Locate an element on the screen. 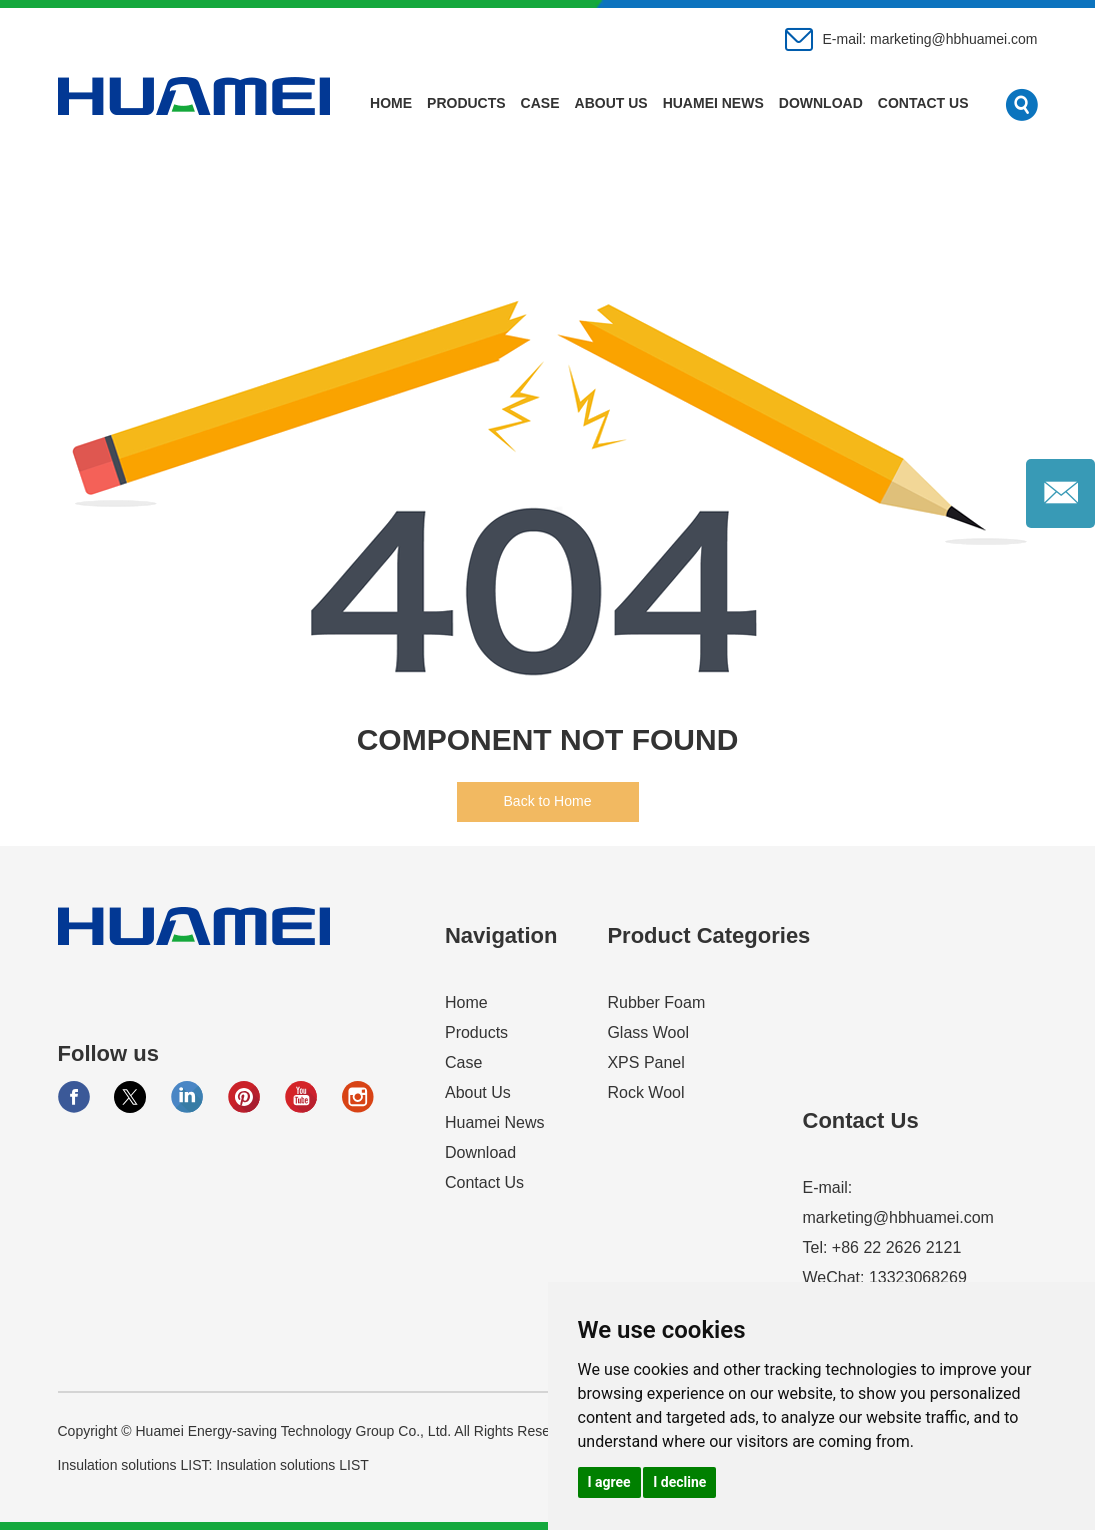  XPS Panel is located at coordinates (645, 1062).